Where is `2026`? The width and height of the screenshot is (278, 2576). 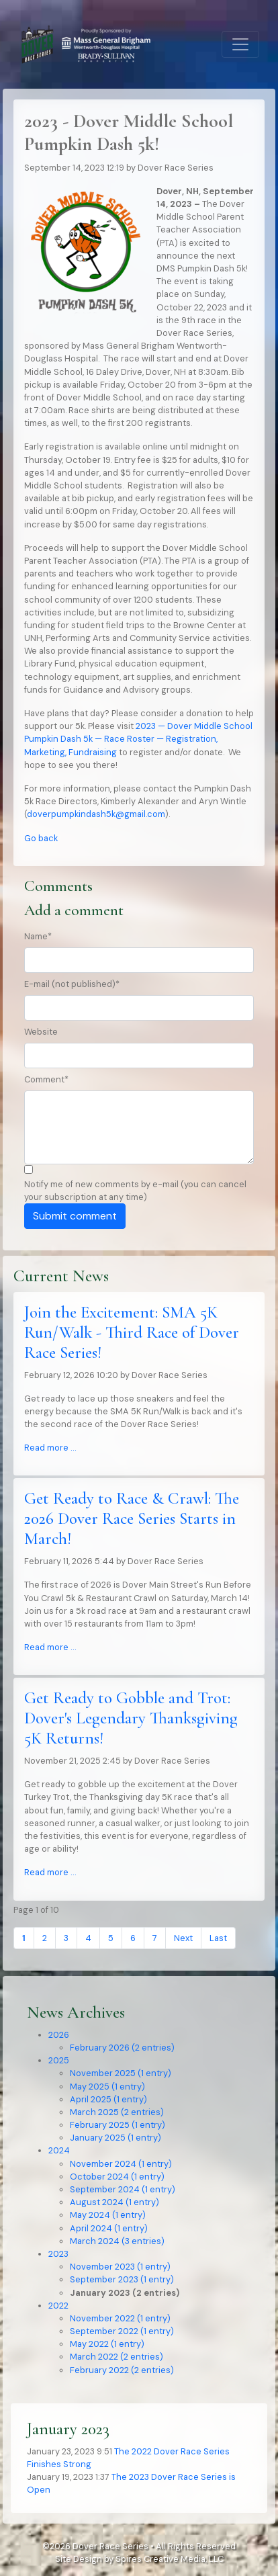 2026 is located at coordinates (58, 2035).